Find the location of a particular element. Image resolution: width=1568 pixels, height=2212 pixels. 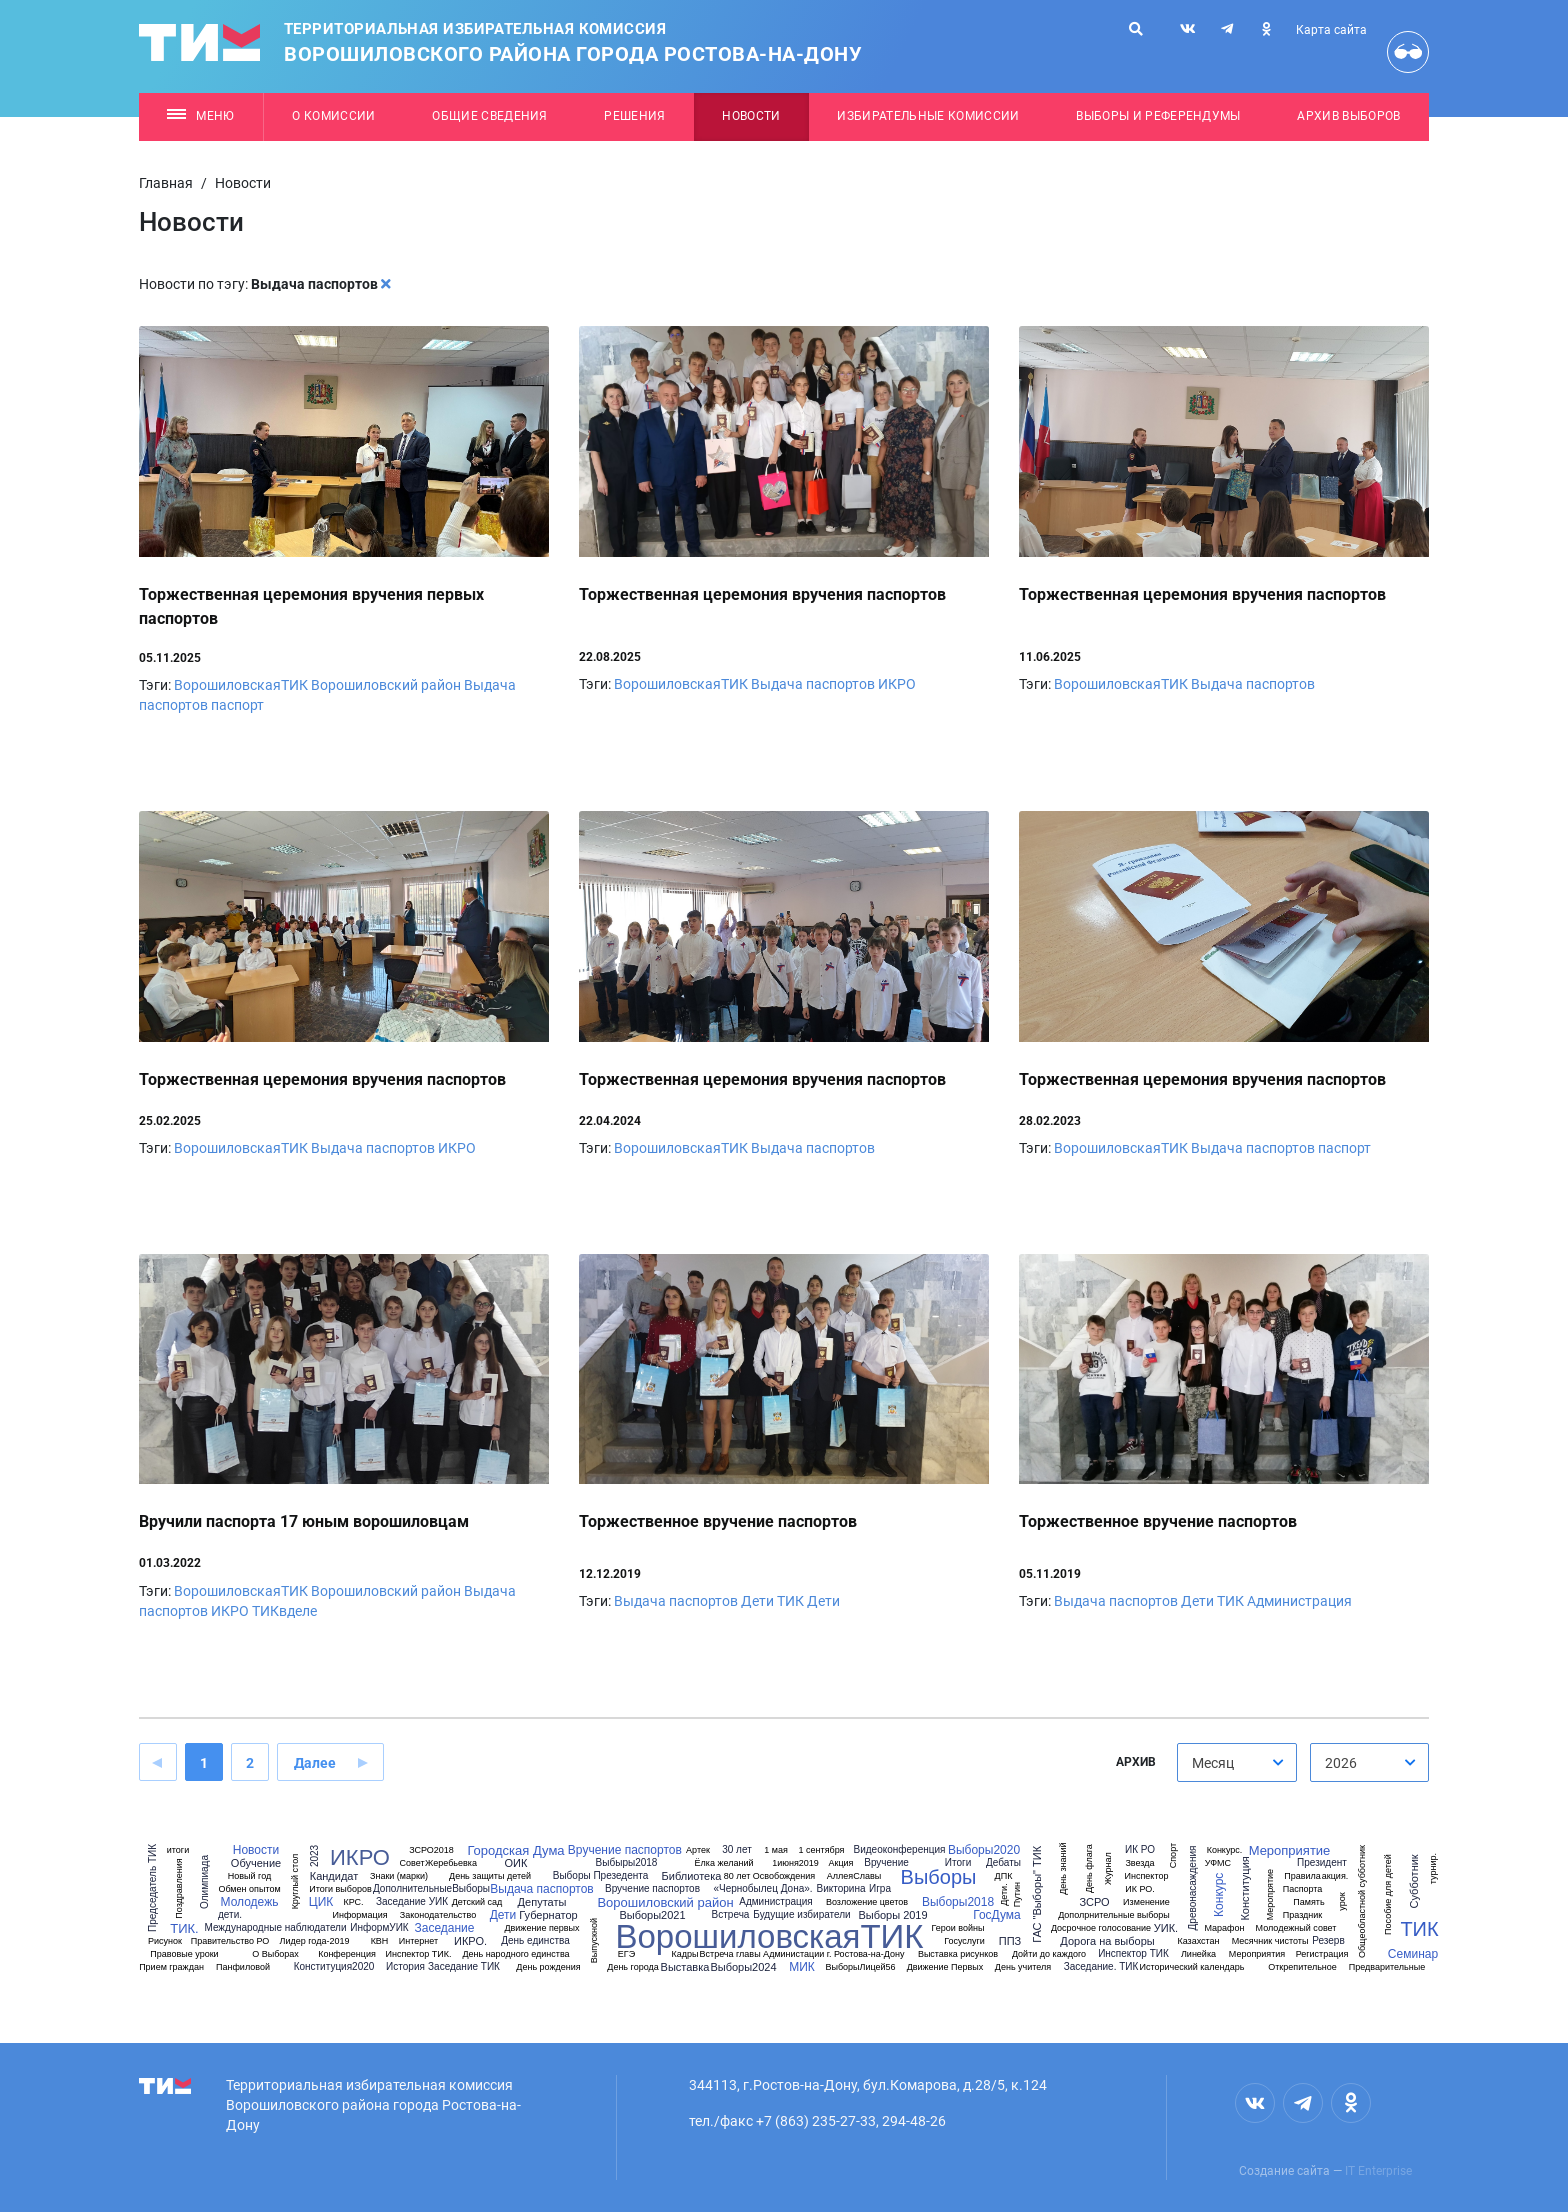

Выпускной is located at coordinates (594, 1940).